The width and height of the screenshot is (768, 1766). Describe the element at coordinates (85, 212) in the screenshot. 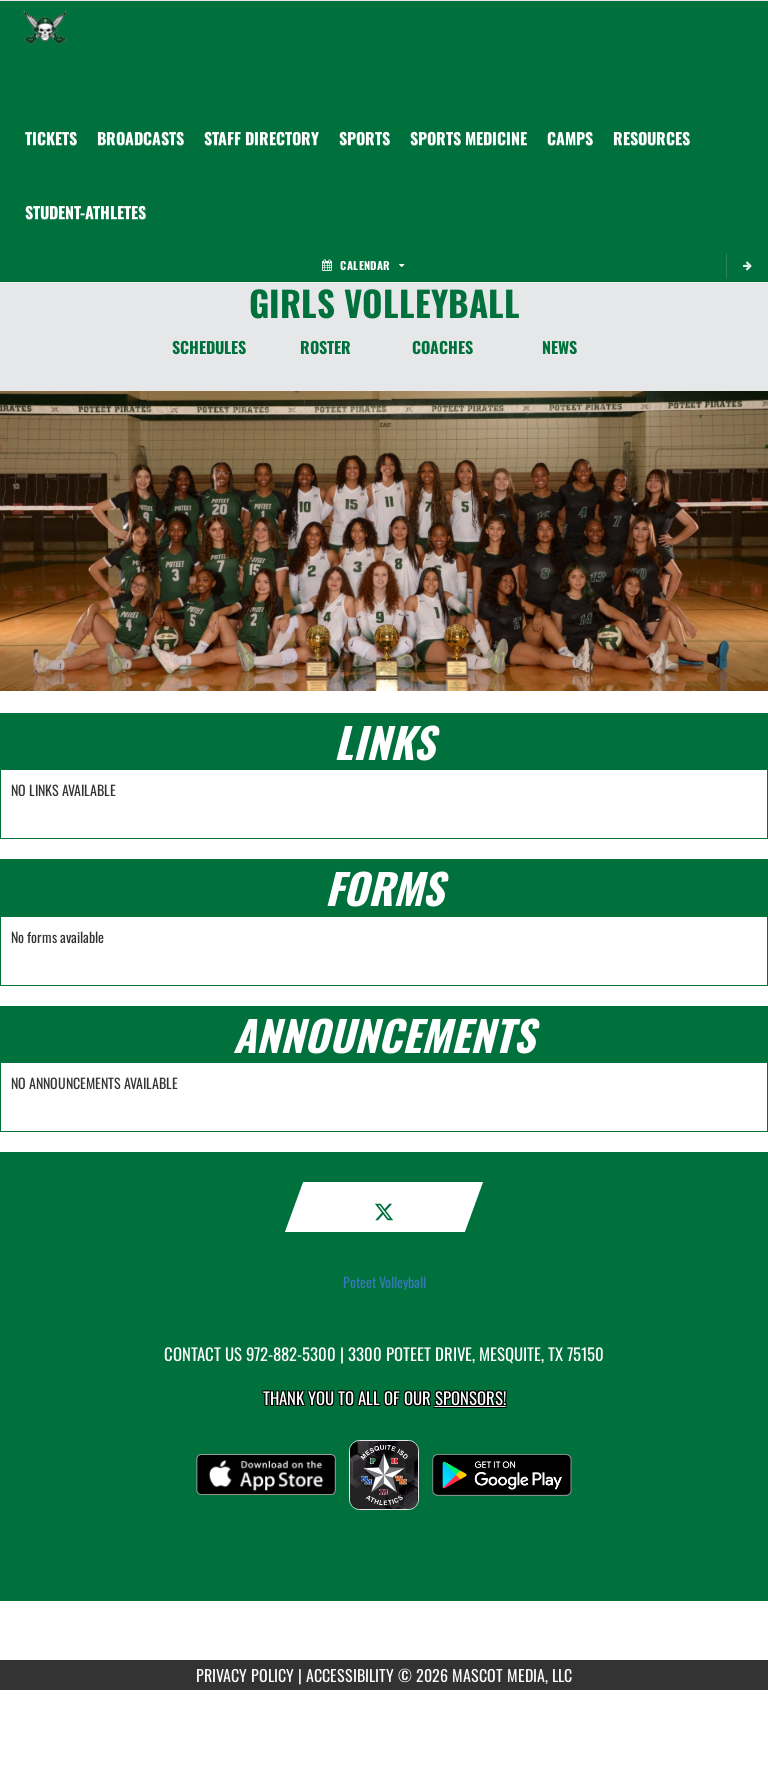

I see `STUDENT-ATHLETES [menuitem]` at that location.